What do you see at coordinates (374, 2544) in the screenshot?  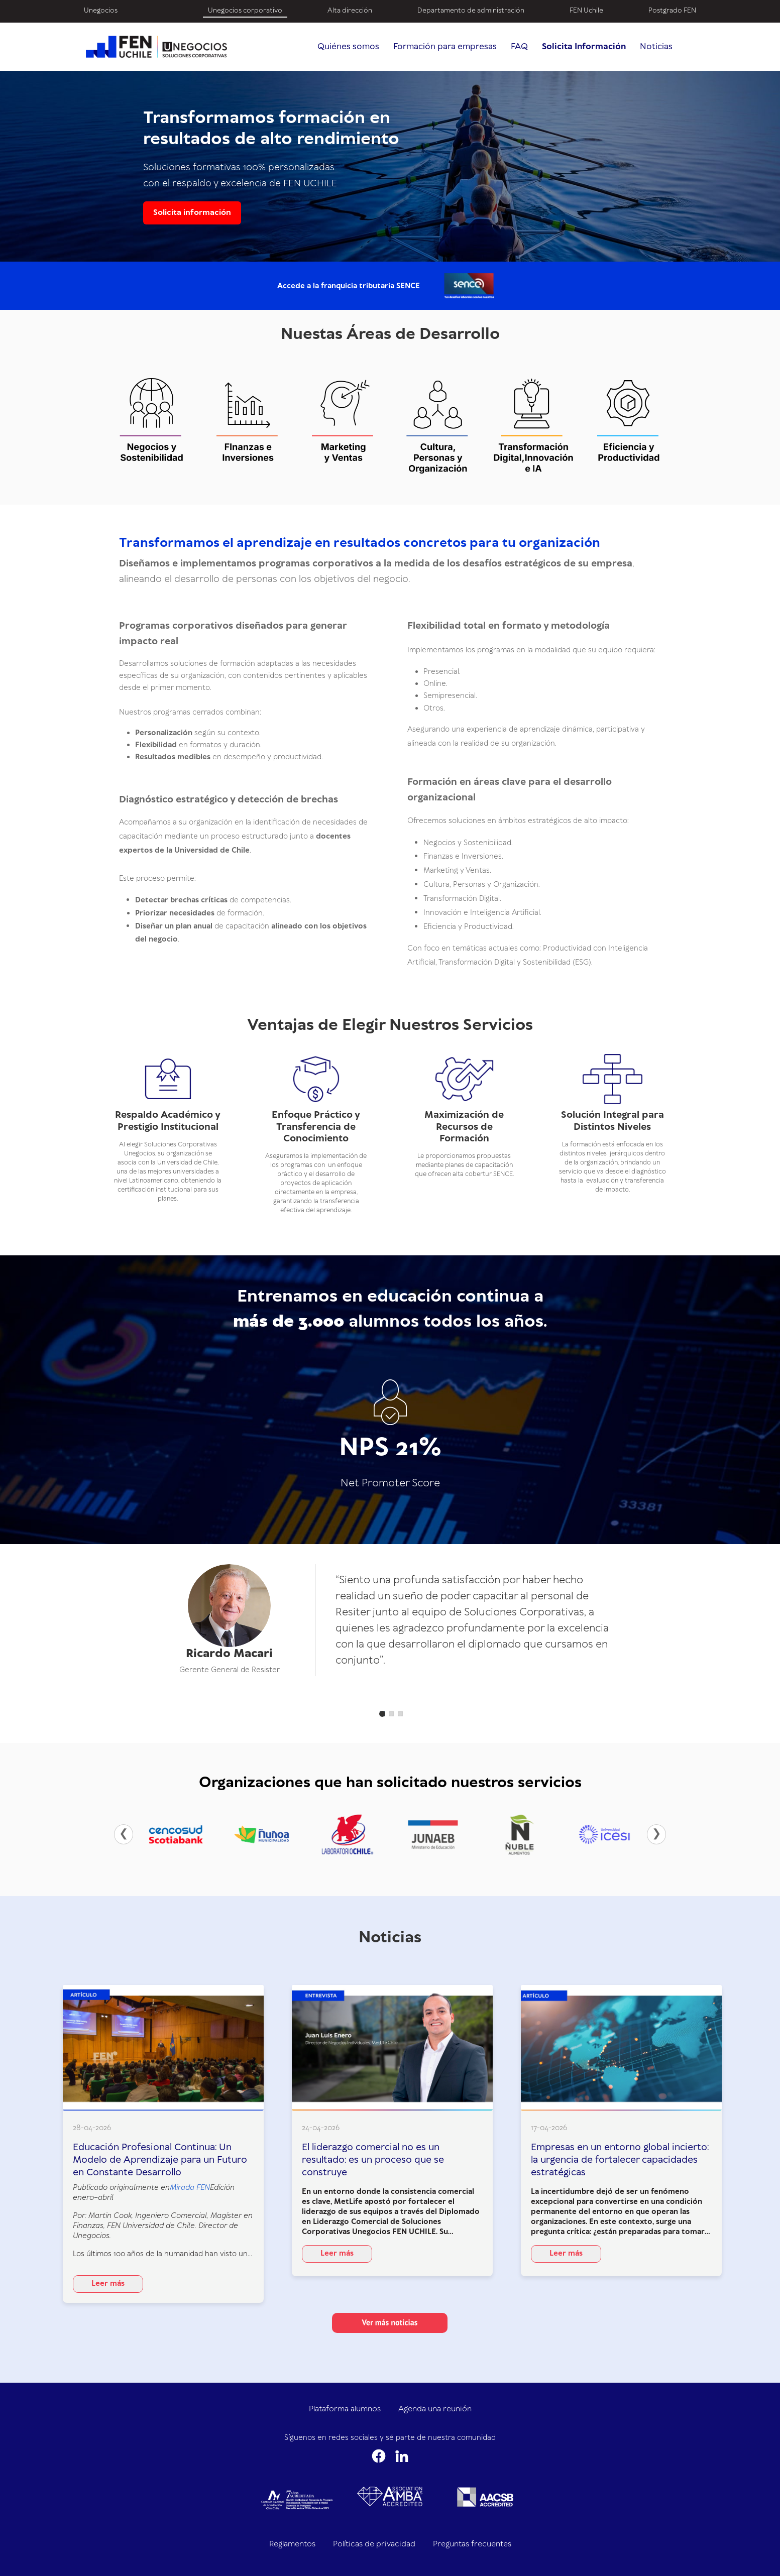 I see `Políticas de privacidad` at bounding box center [374, 2544].